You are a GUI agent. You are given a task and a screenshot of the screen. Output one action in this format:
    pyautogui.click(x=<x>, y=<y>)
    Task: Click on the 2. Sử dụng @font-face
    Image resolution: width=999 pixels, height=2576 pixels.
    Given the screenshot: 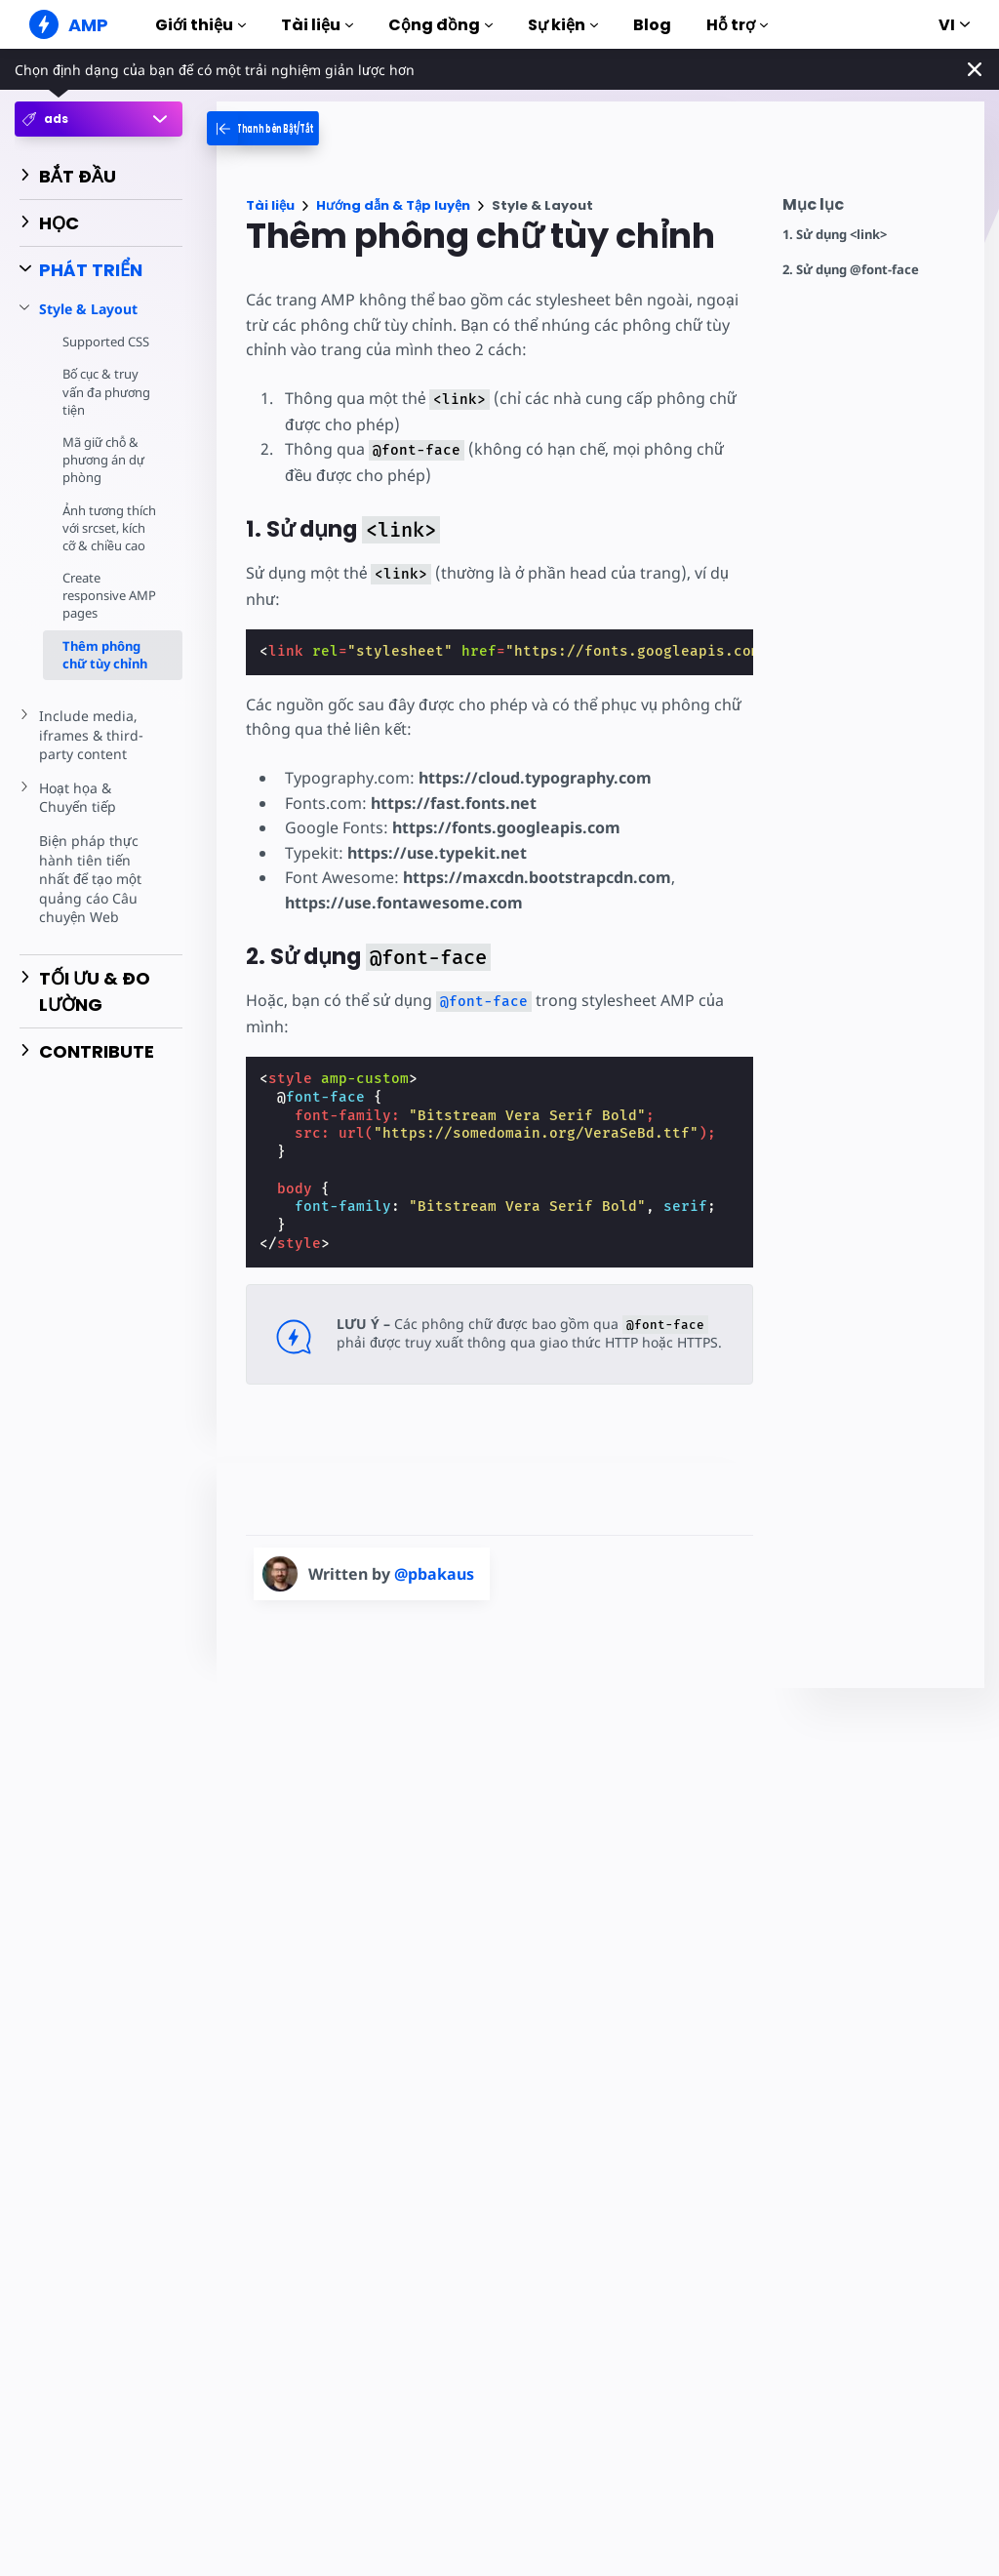 What is the action you would take?
    pyautogui.click(x=850, y=270)
    